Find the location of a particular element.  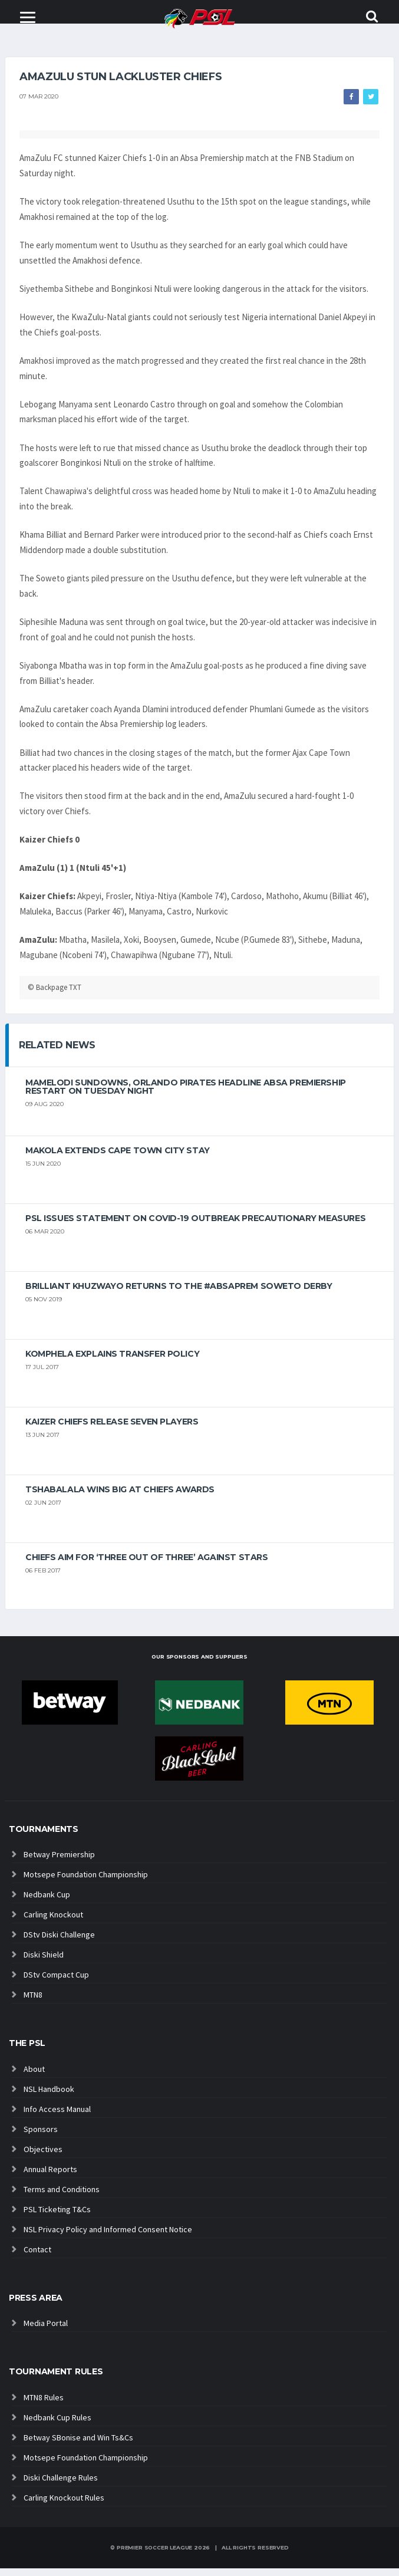

MTN8 Rules is located at coordinates (44, 2405).